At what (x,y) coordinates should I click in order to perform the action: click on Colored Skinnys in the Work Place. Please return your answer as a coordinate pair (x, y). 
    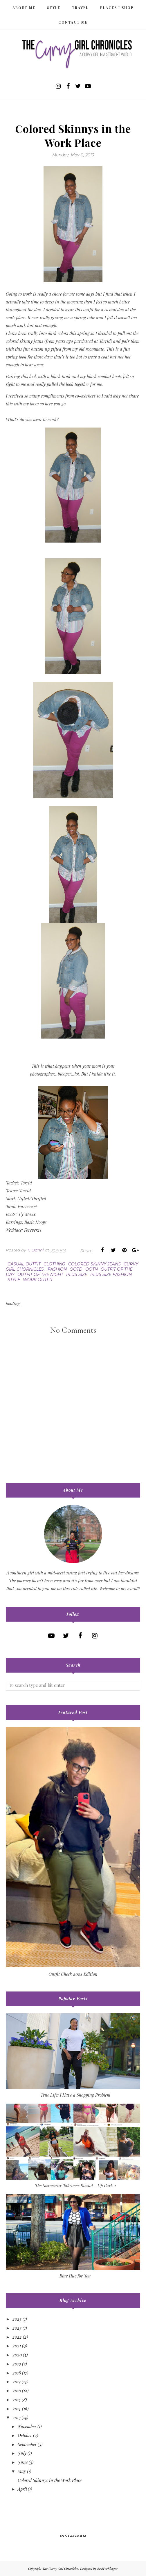
    Looking at the image, I should click on (50, 2480).